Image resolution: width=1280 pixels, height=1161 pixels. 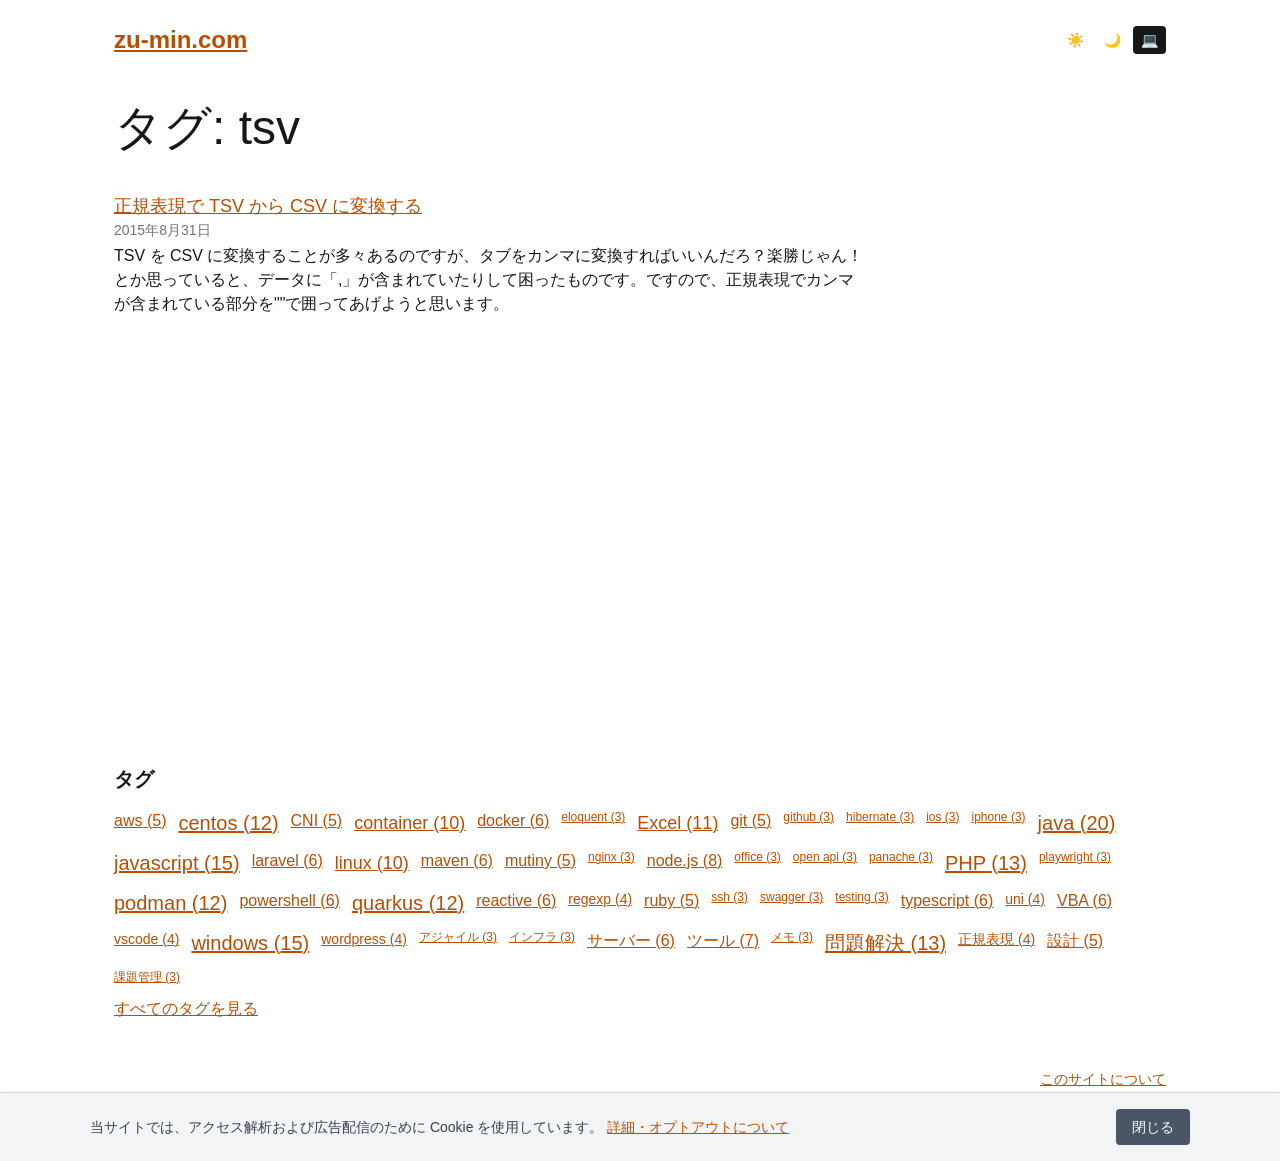 I want to click on すべてのタグを見る, so click(x=186, y=1008).